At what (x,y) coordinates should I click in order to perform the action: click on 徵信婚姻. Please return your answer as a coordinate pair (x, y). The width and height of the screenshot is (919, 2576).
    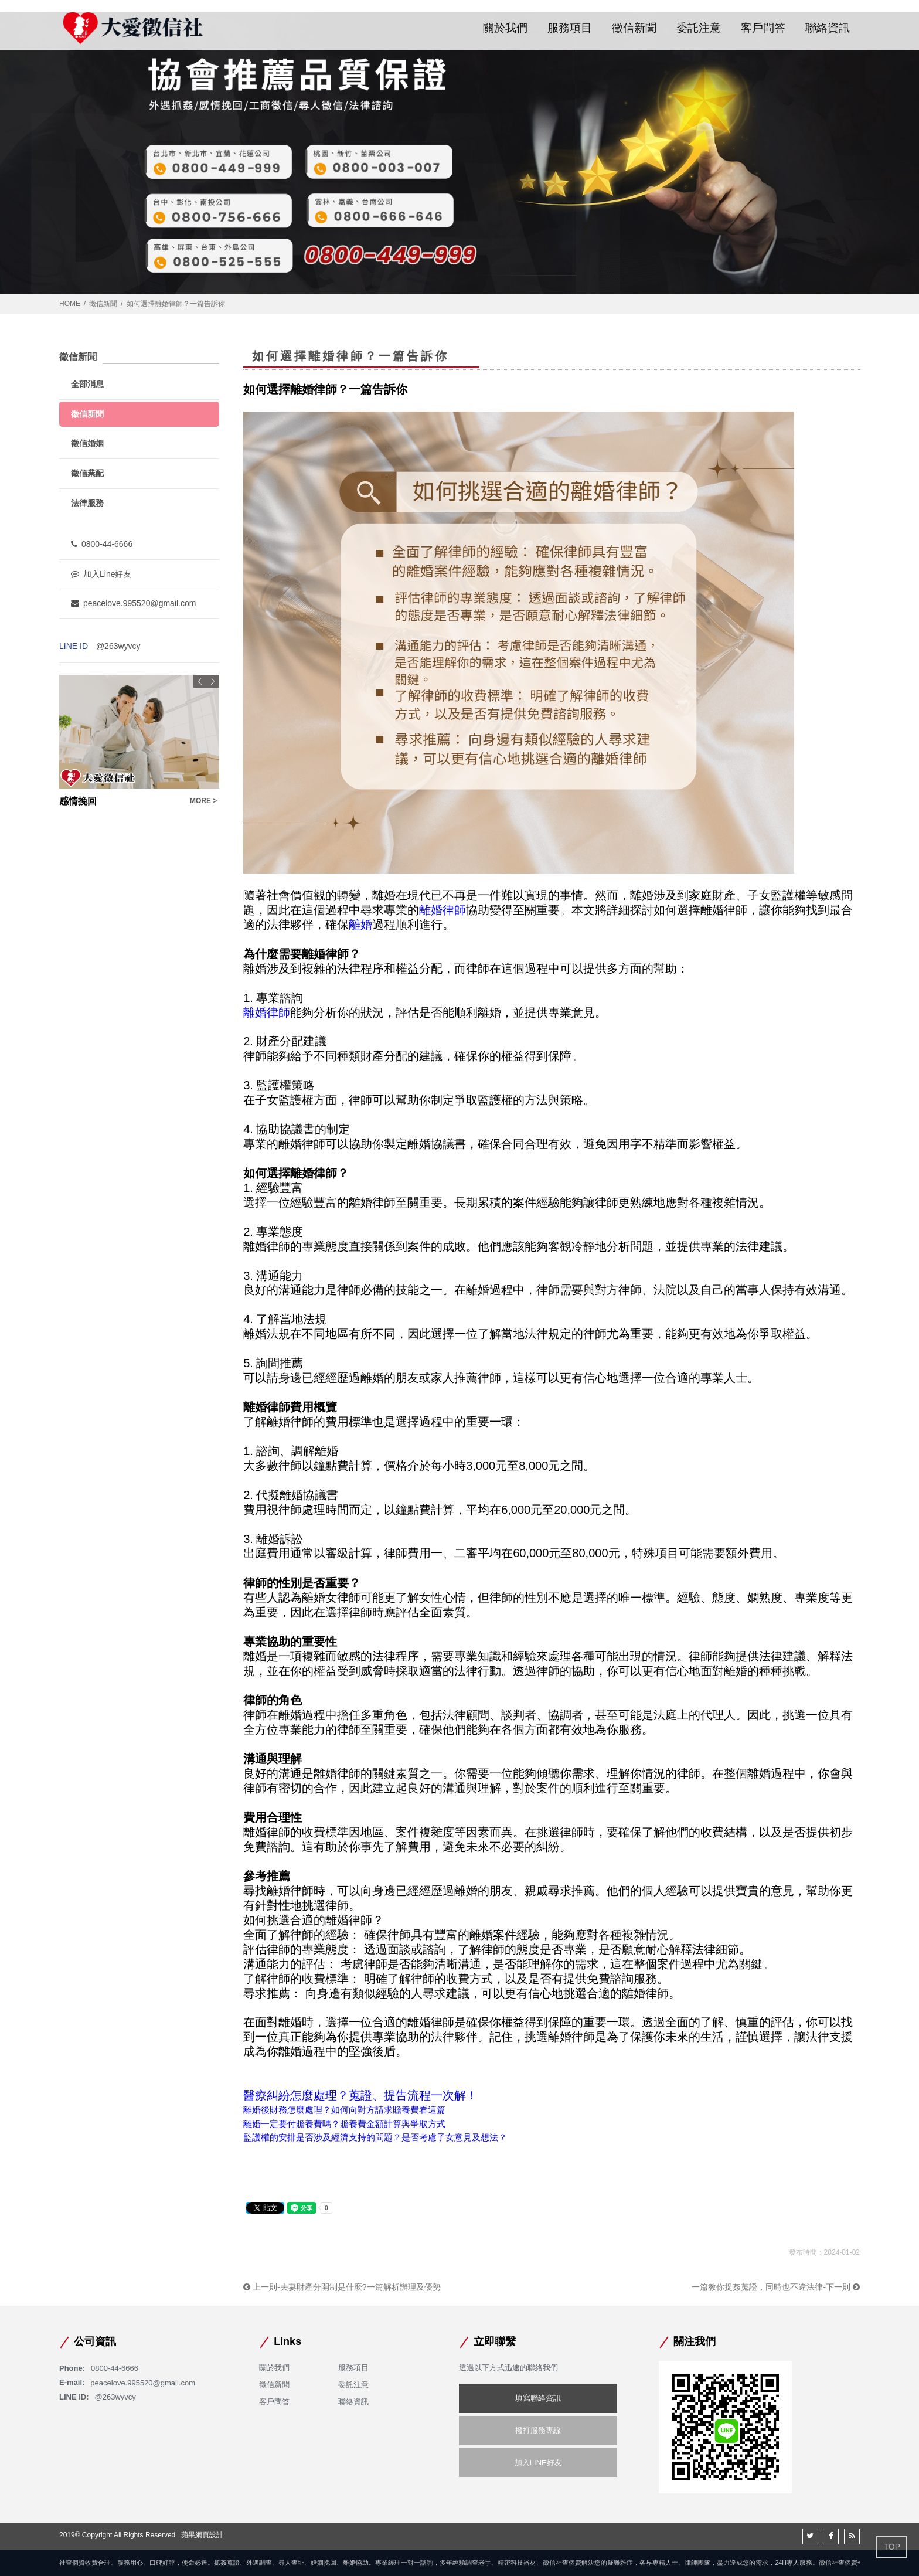
    Looking at the image, I should click on (87, 443).